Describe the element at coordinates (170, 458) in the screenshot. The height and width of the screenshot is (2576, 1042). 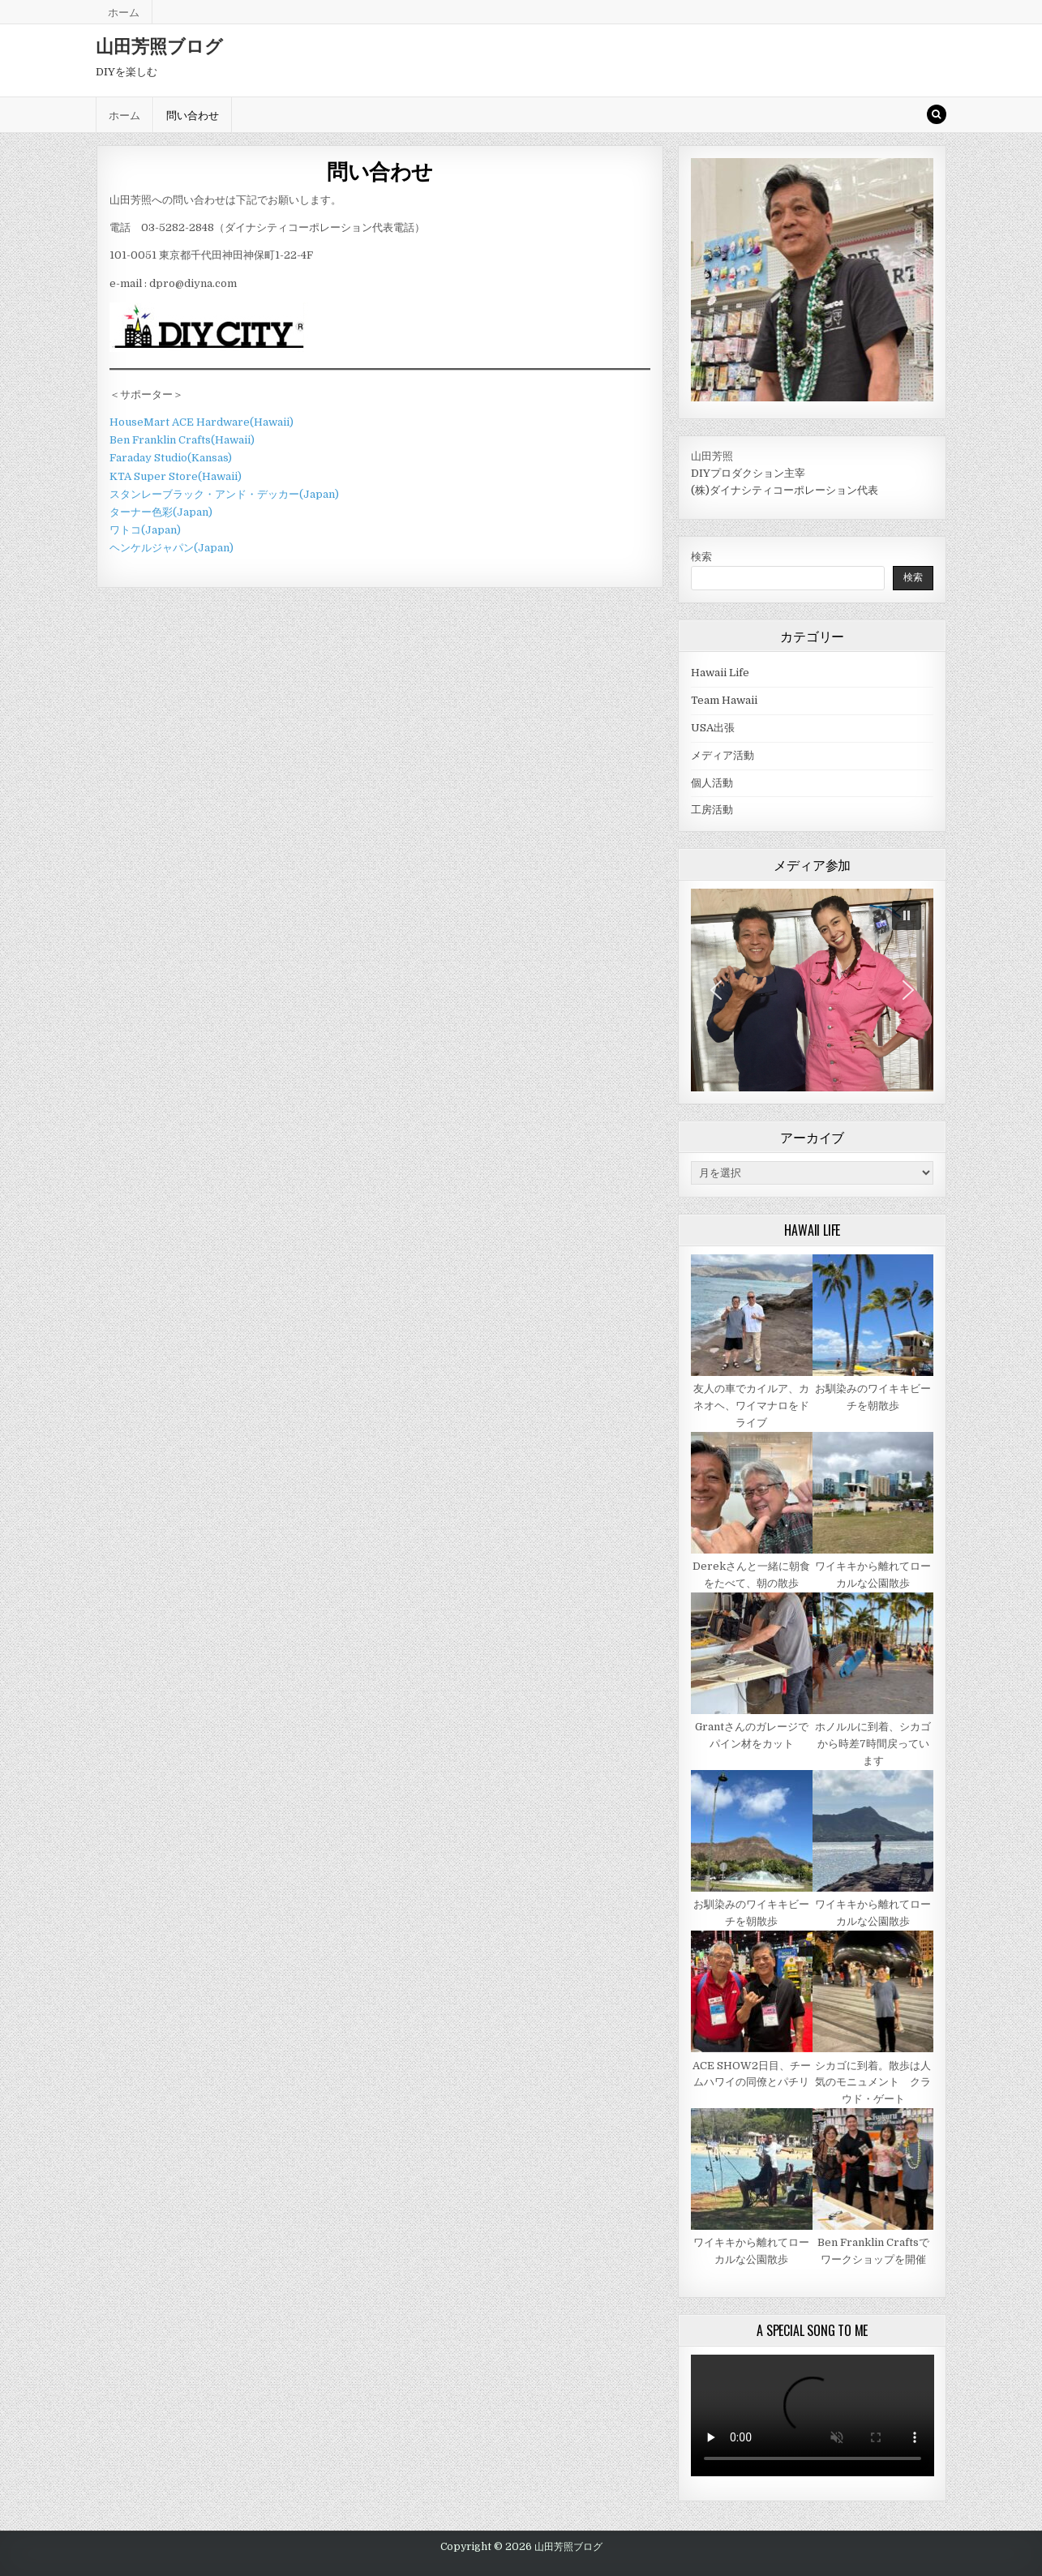
I see `Faraday Studio(Kansas)` at that location.